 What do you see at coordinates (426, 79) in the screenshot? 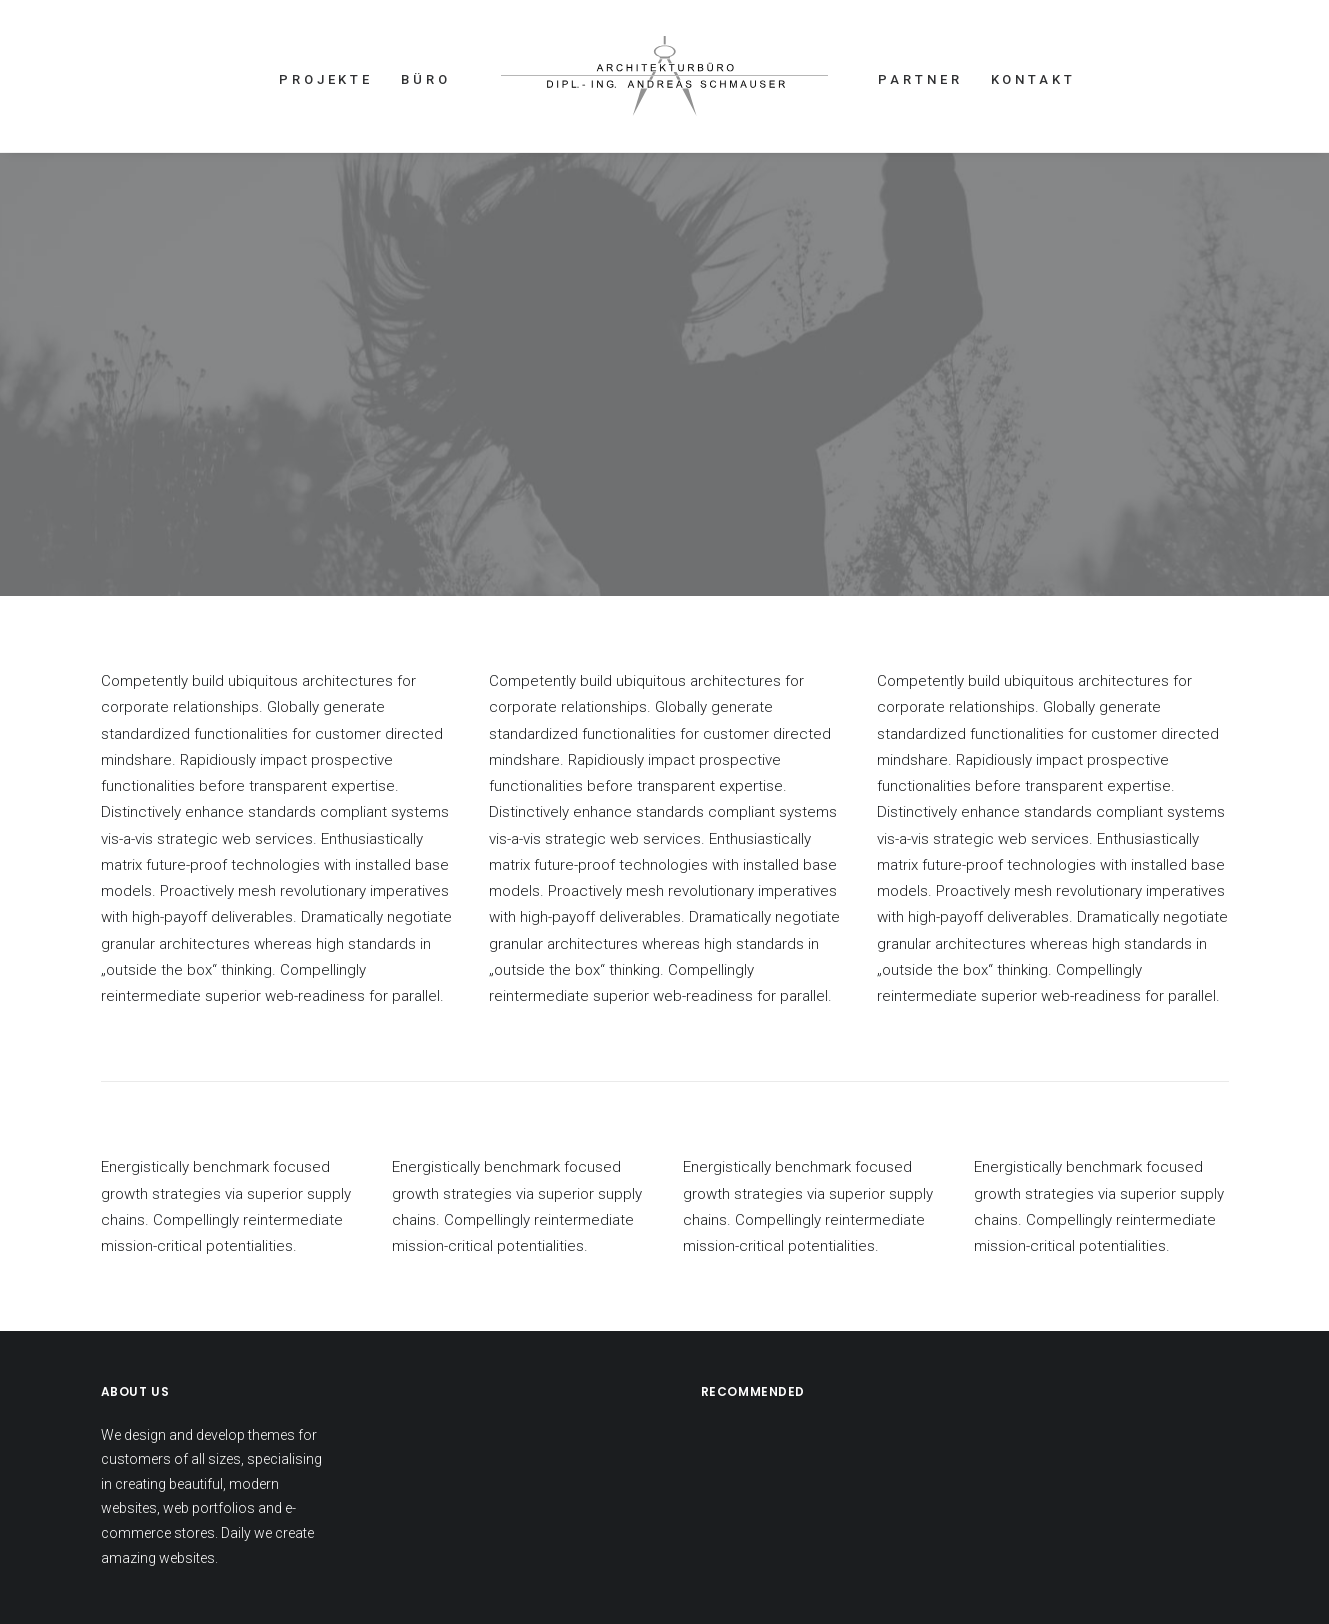
I see `BÜRO` at bounding box center [426, 79].